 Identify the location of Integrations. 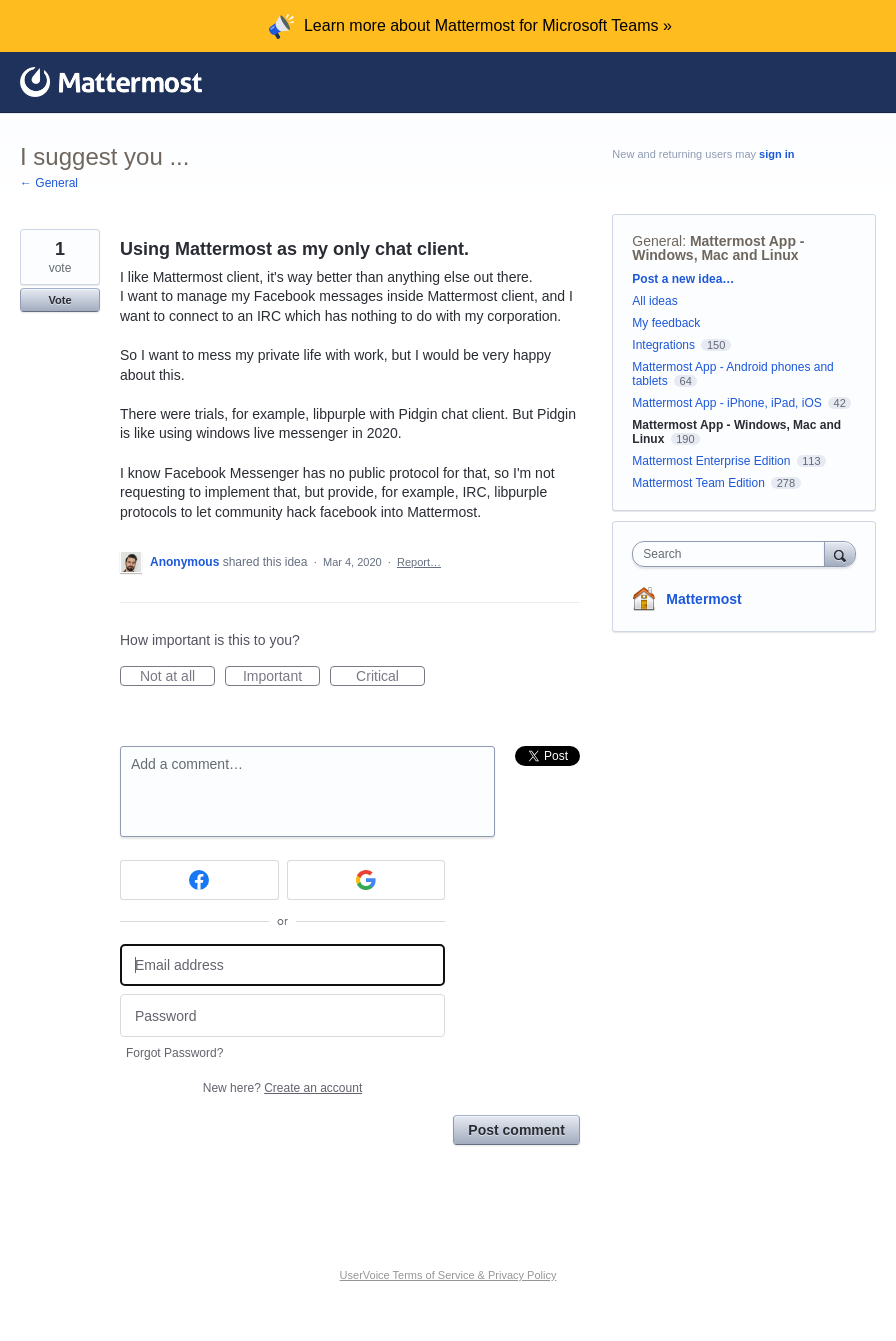
(663, 345).